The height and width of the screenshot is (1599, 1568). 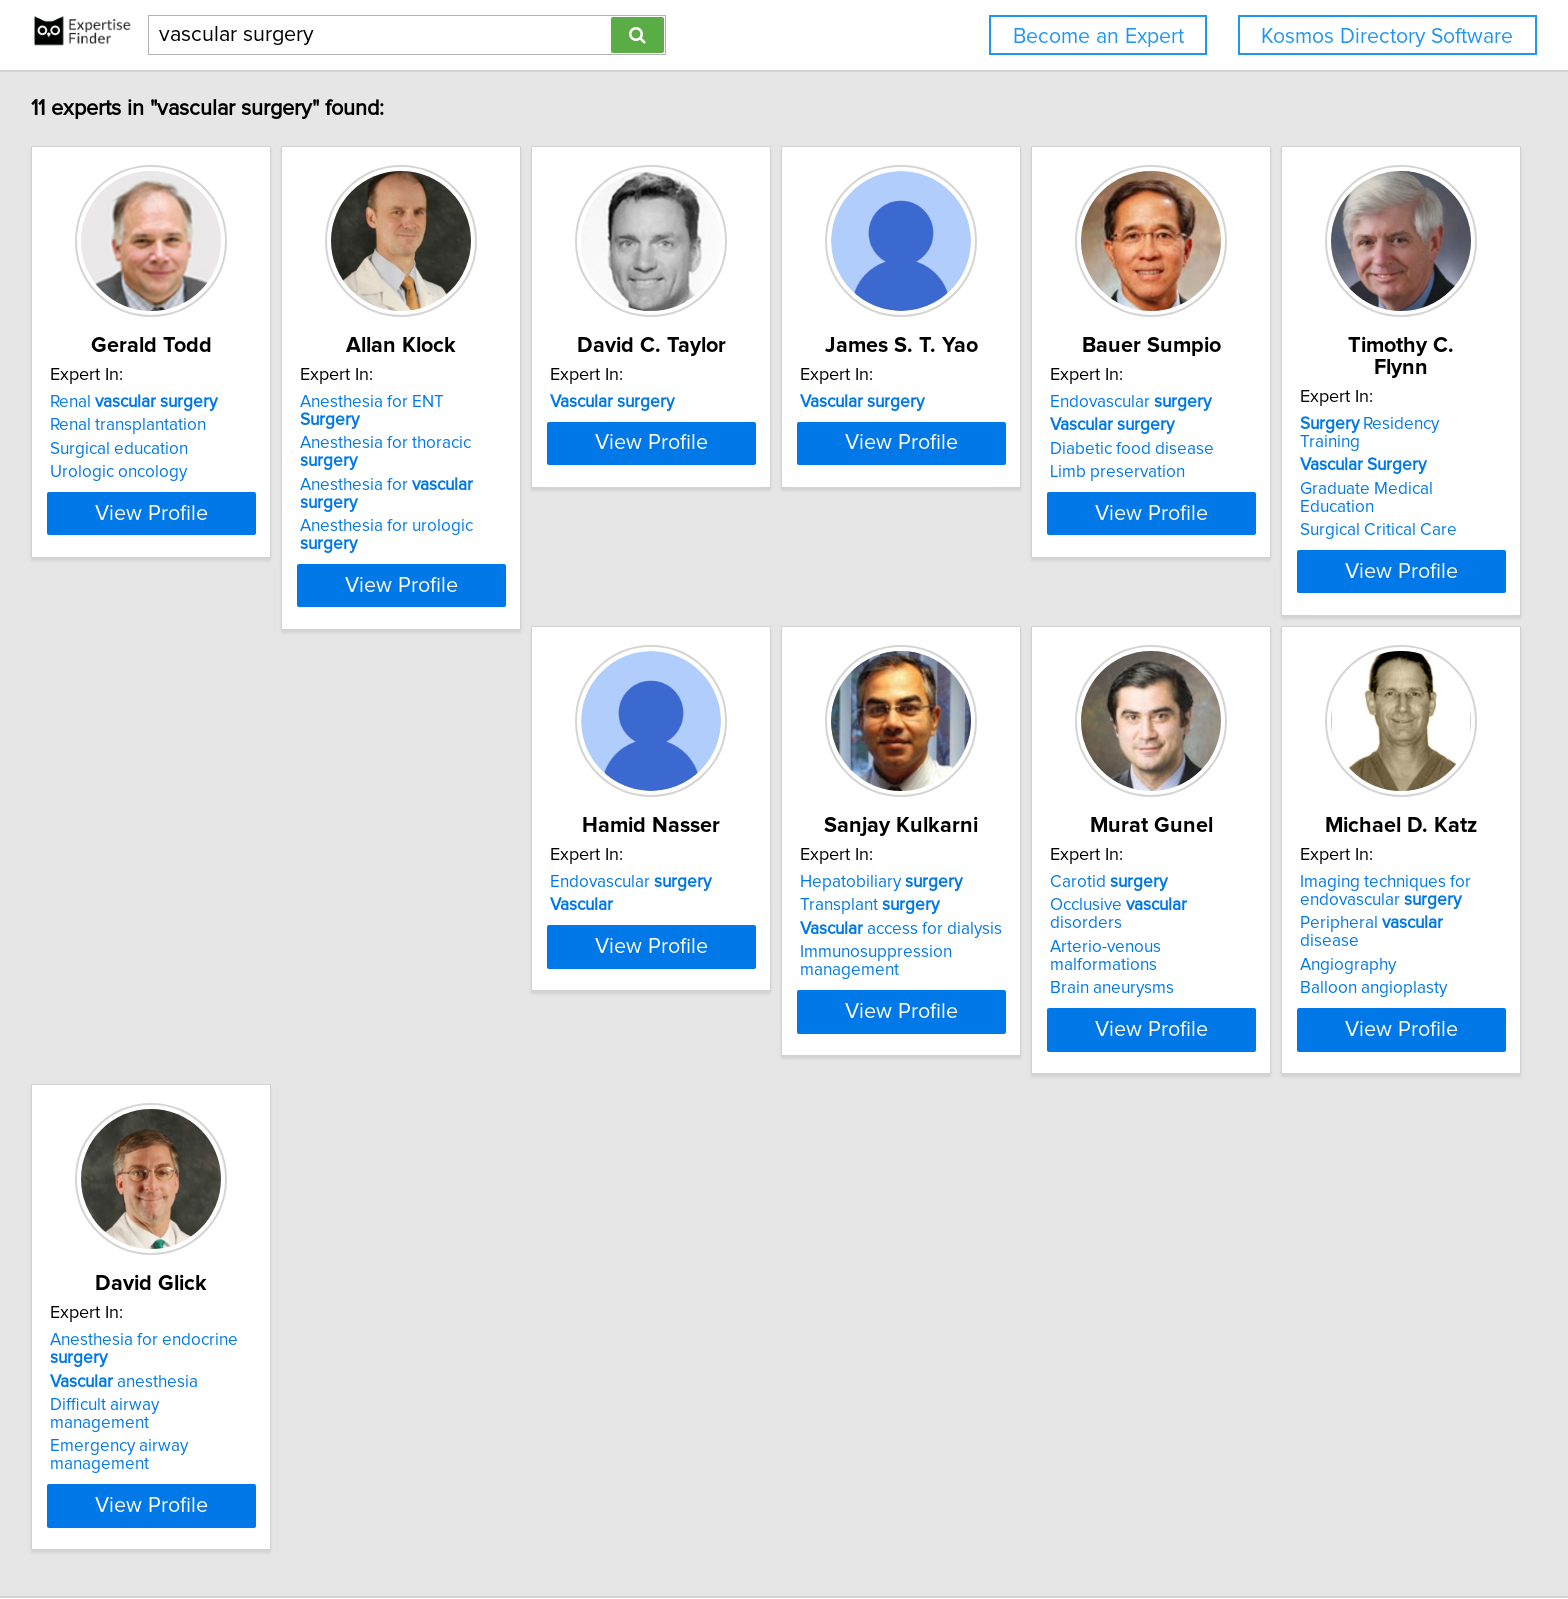 What do you see at coordinates (1333, 402) in the screenshot?
I see `Endovascular` at bounding box center [1333, 402].